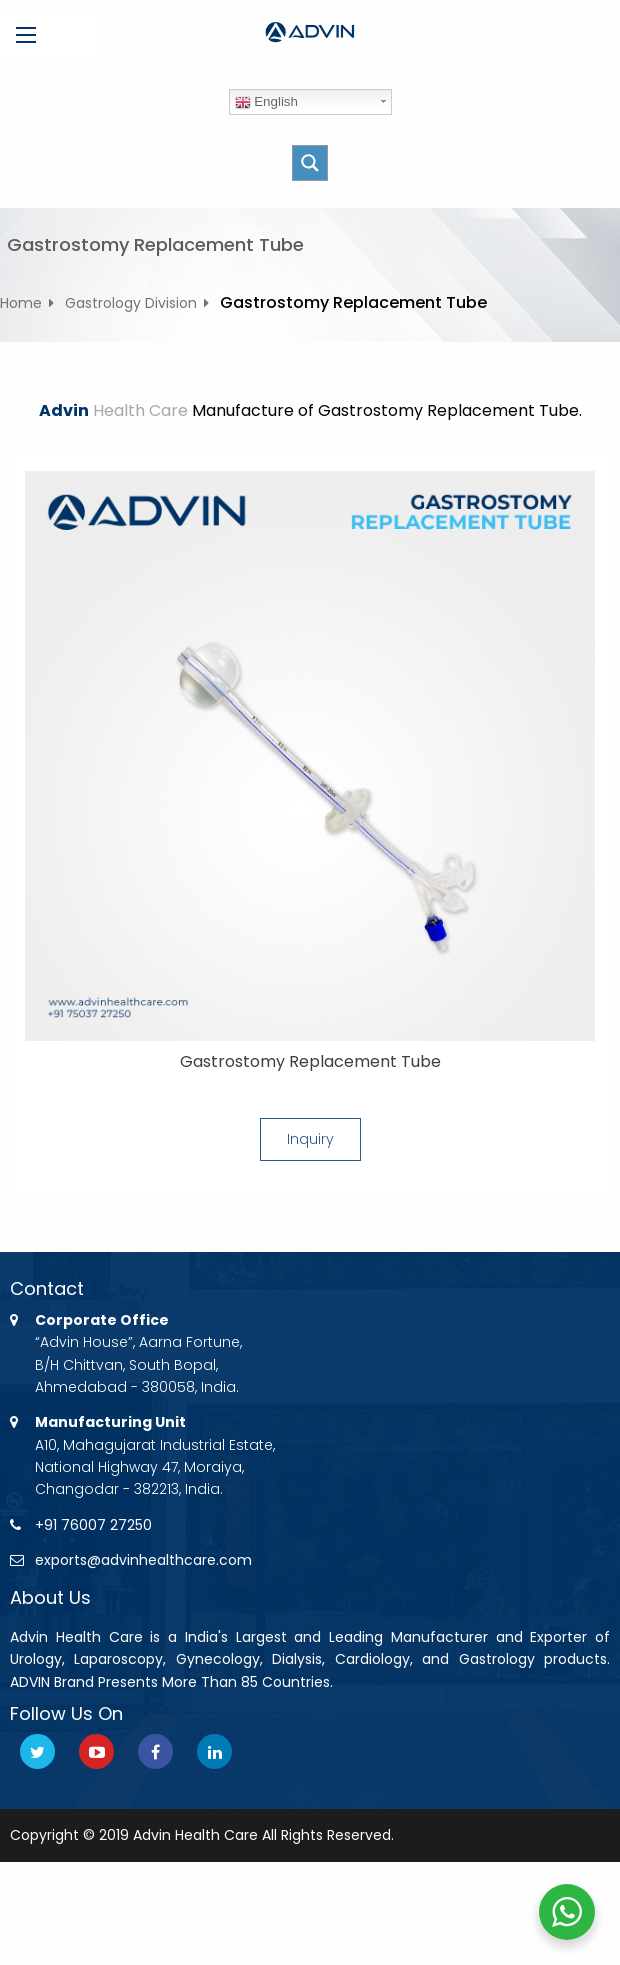 The height and width of the screenshot is (1965, 620). I want to click on Gastrology Division, so click(131, 303).